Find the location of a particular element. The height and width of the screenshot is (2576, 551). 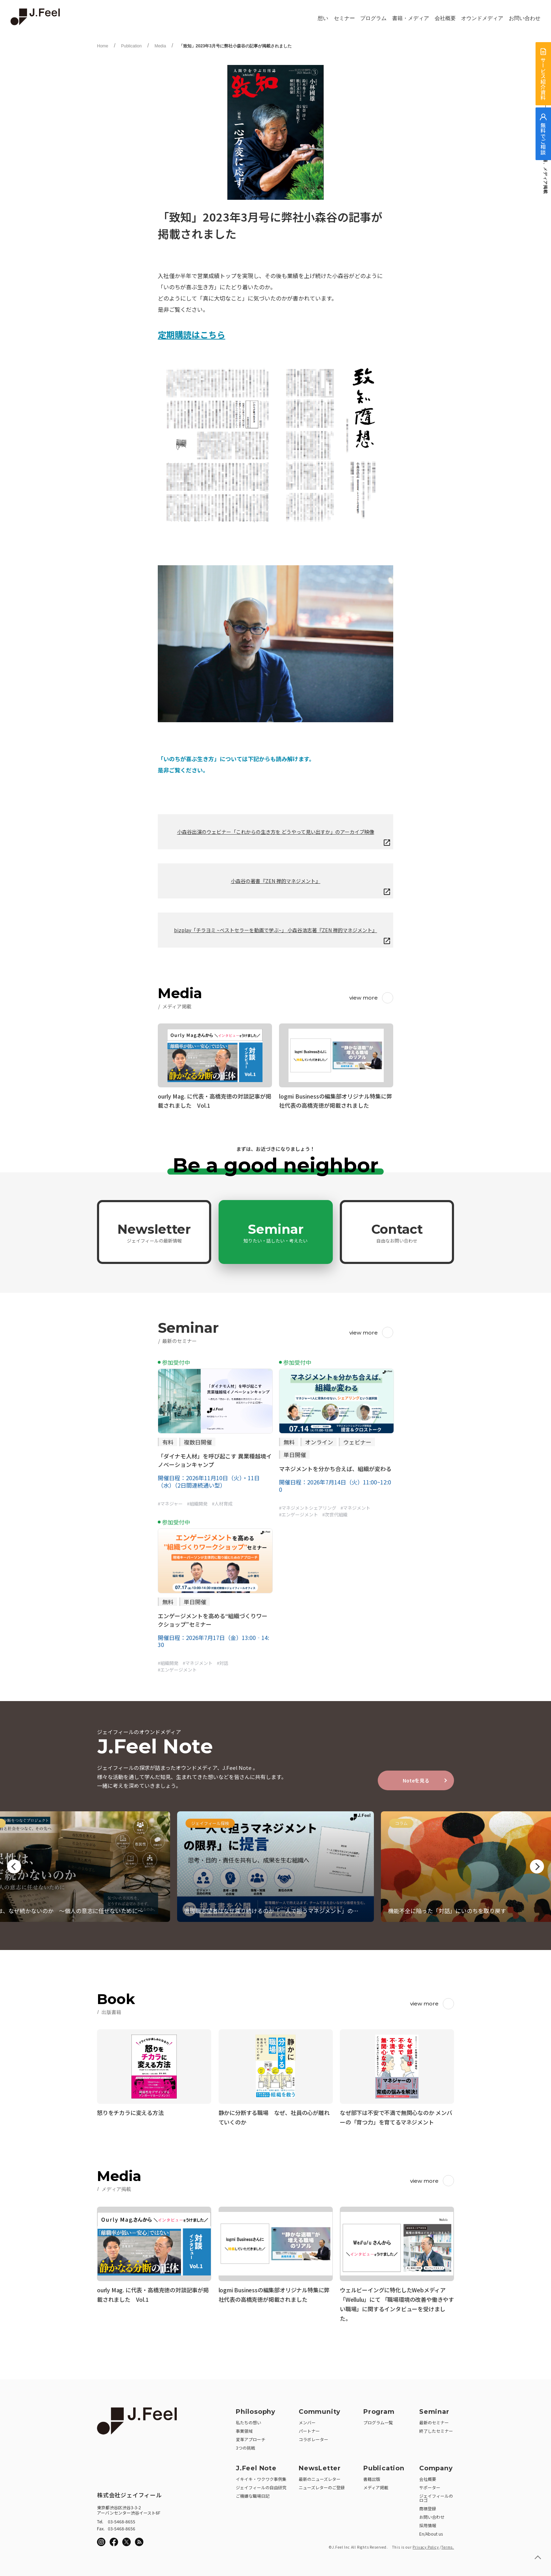

メンバー is located at coordinates (307, 2420).